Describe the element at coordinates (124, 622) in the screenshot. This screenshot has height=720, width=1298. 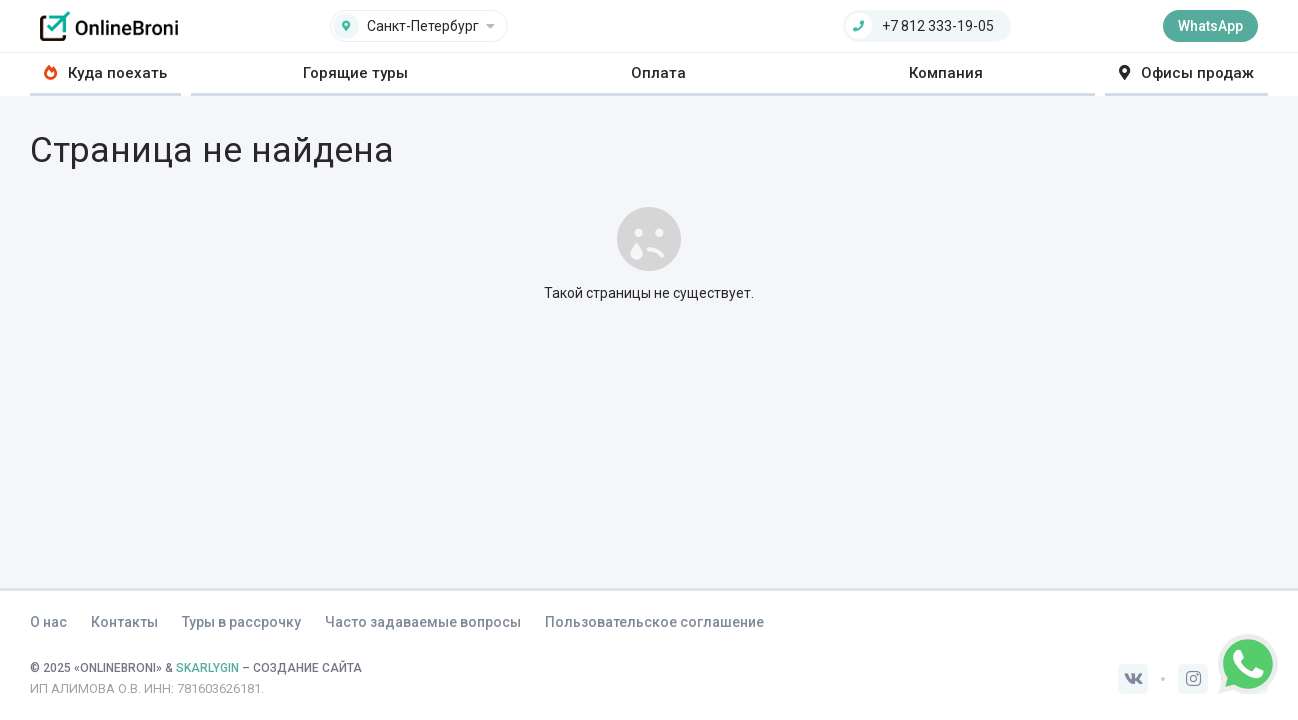
I see `Контакты` at that location.